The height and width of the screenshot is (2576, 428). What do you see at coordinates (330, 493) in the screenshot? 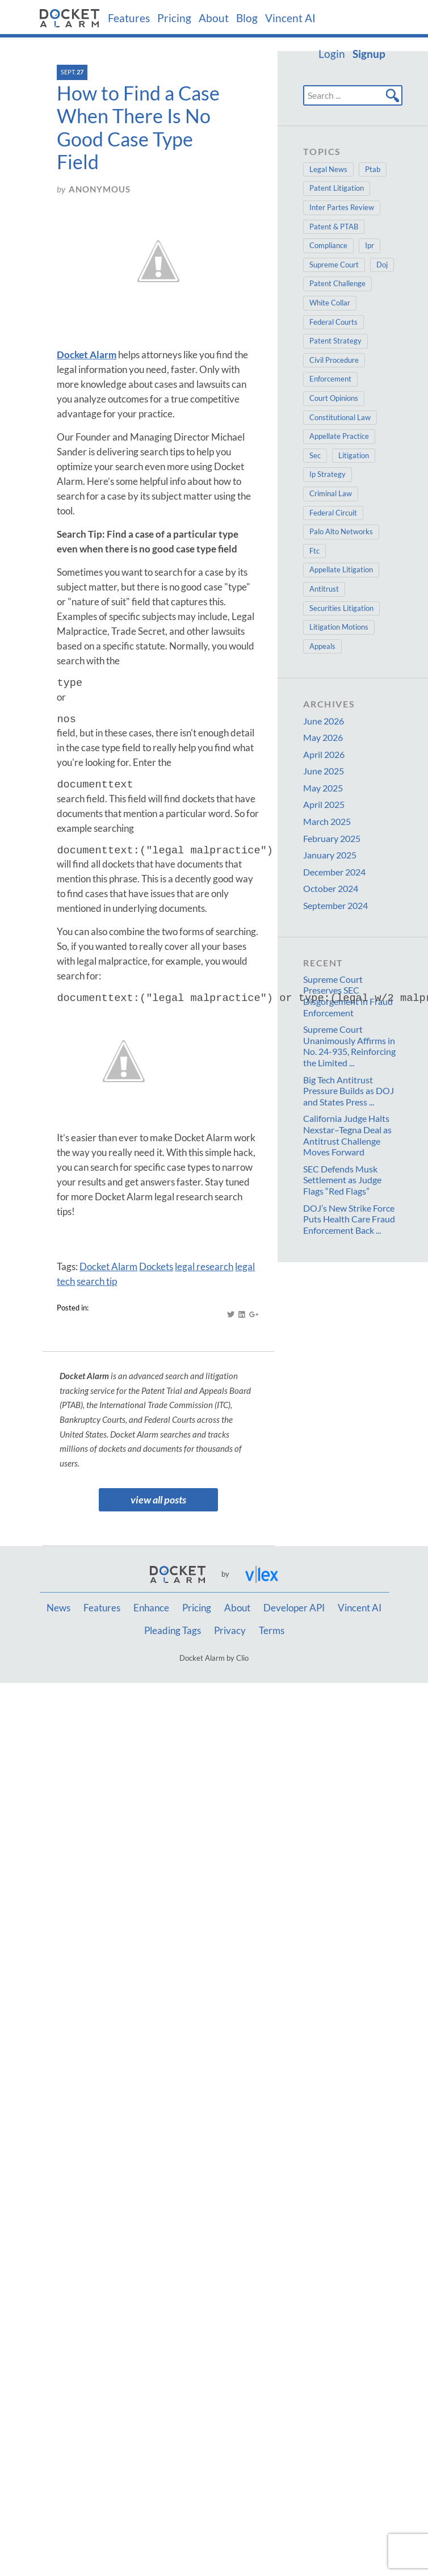
I see `Criminal Law` at bounding box center [330, 493].